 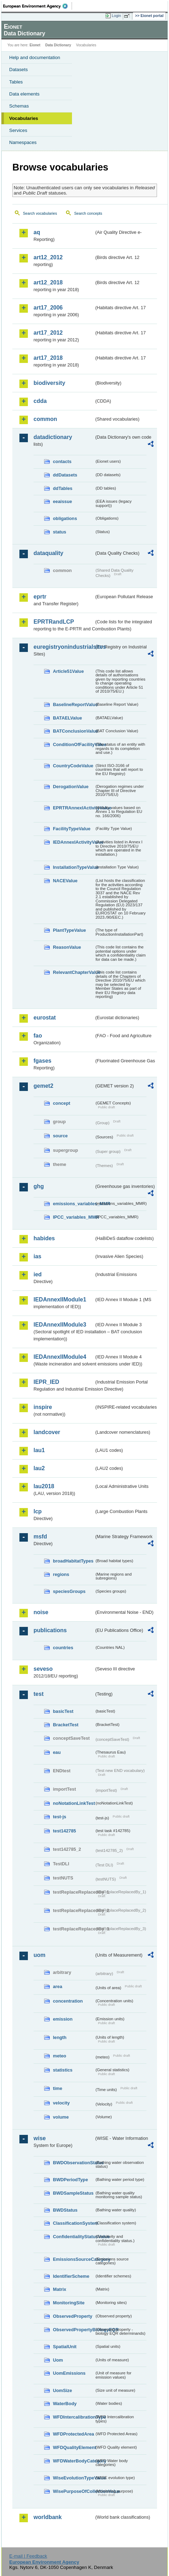 I want to click on Login, so click(x=116, y=15).